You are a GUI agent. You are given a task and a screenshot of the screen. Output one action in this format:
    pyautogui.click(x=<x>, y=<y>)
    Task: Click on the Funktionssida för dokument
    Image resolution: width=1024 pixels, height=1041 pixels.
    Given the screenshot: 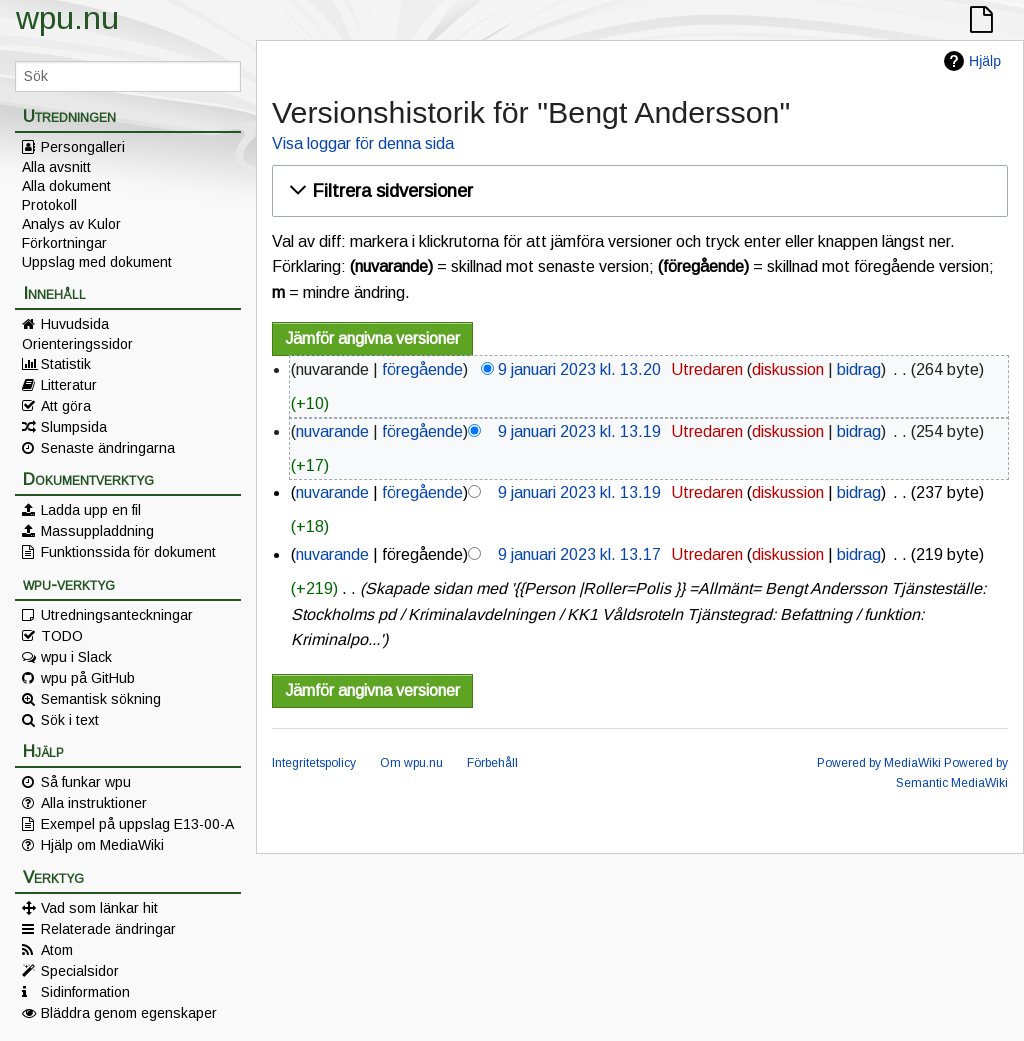 What is the action you would take?
    pyautogui.click(x=128, y=552)
    